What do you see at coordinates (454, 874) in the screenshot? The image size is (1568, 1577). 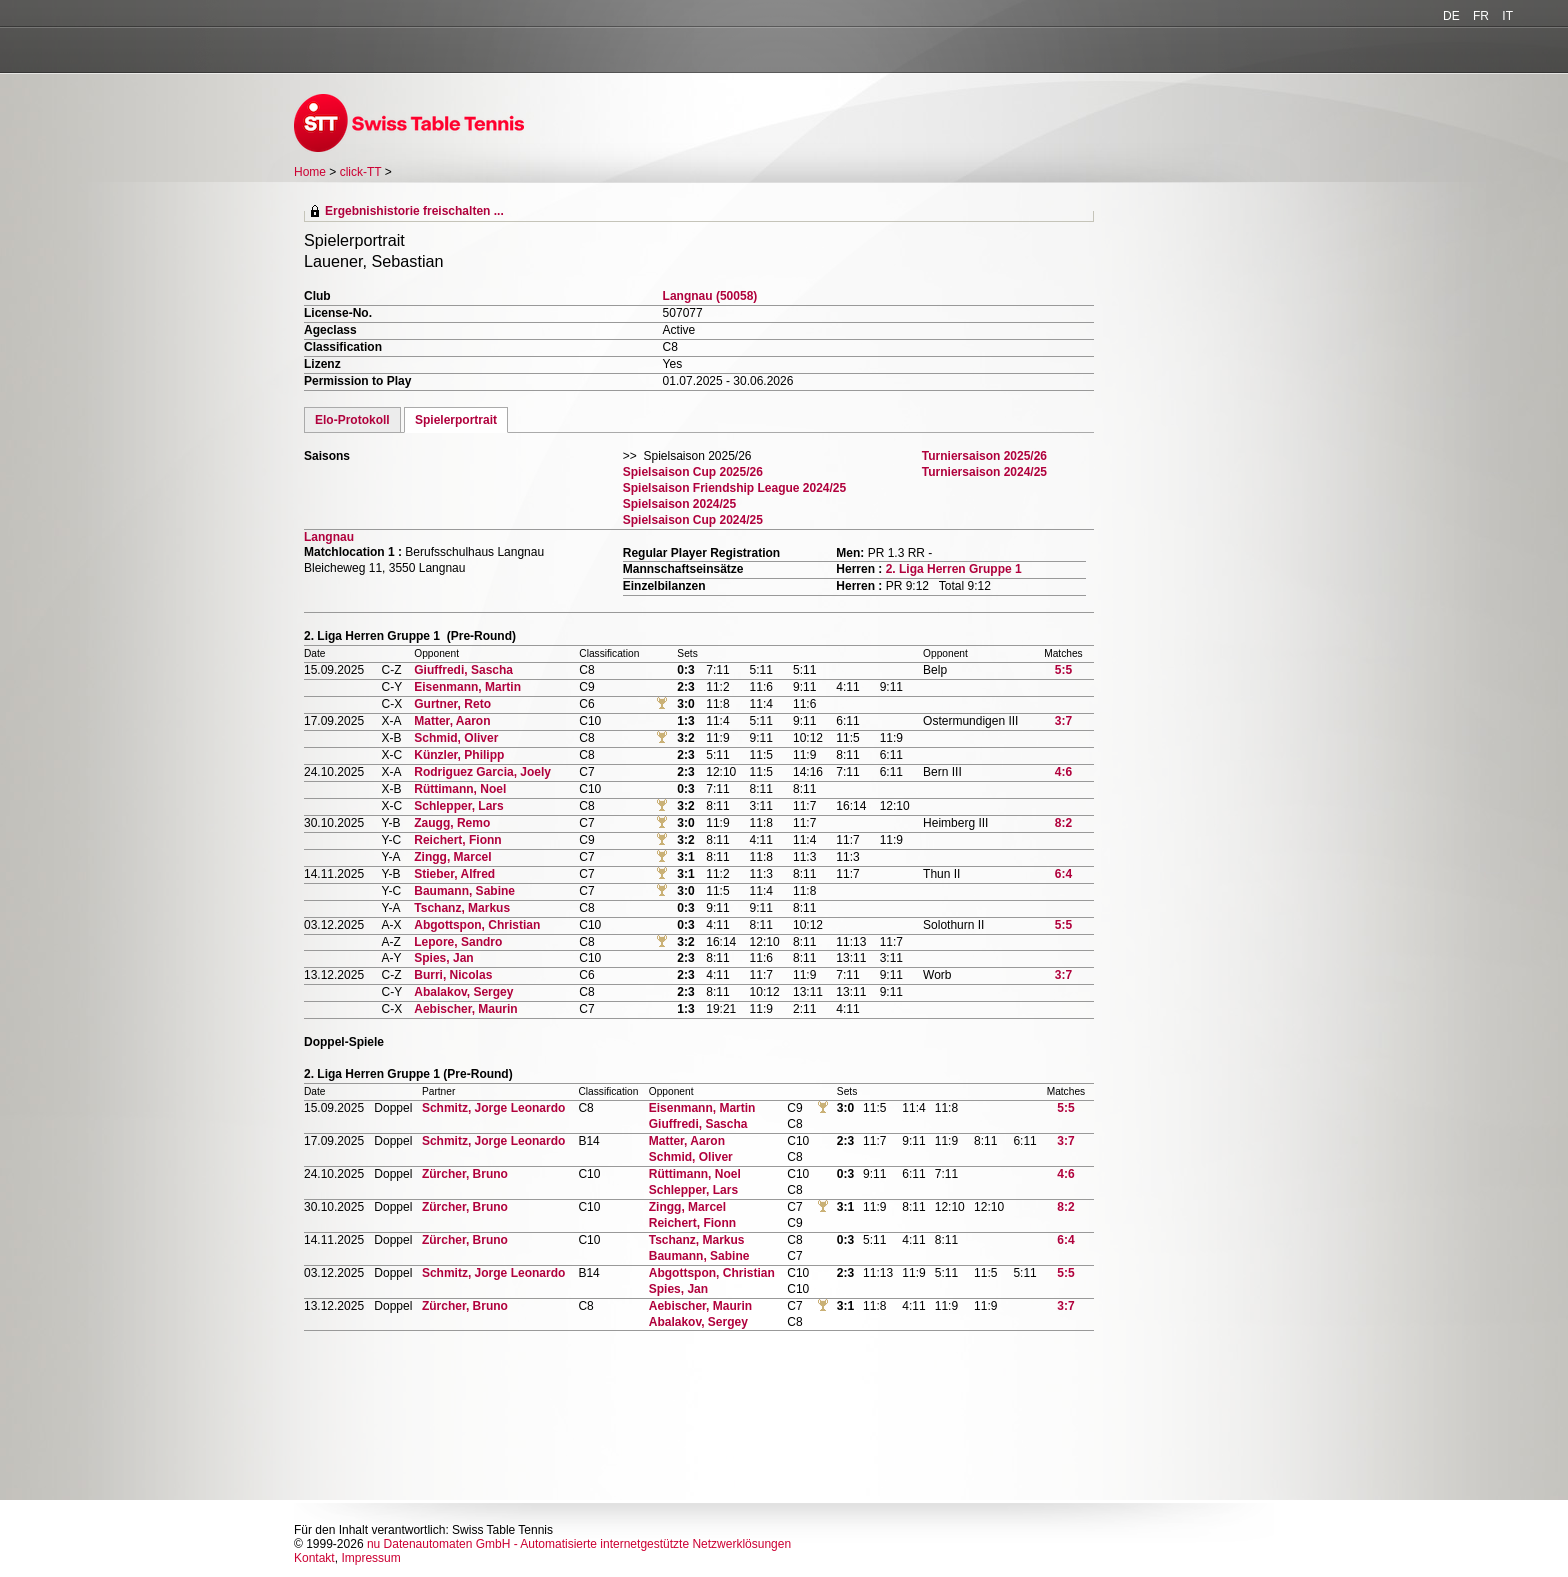 I see `Stieber, Alfred` at bounding box center [454, 874].